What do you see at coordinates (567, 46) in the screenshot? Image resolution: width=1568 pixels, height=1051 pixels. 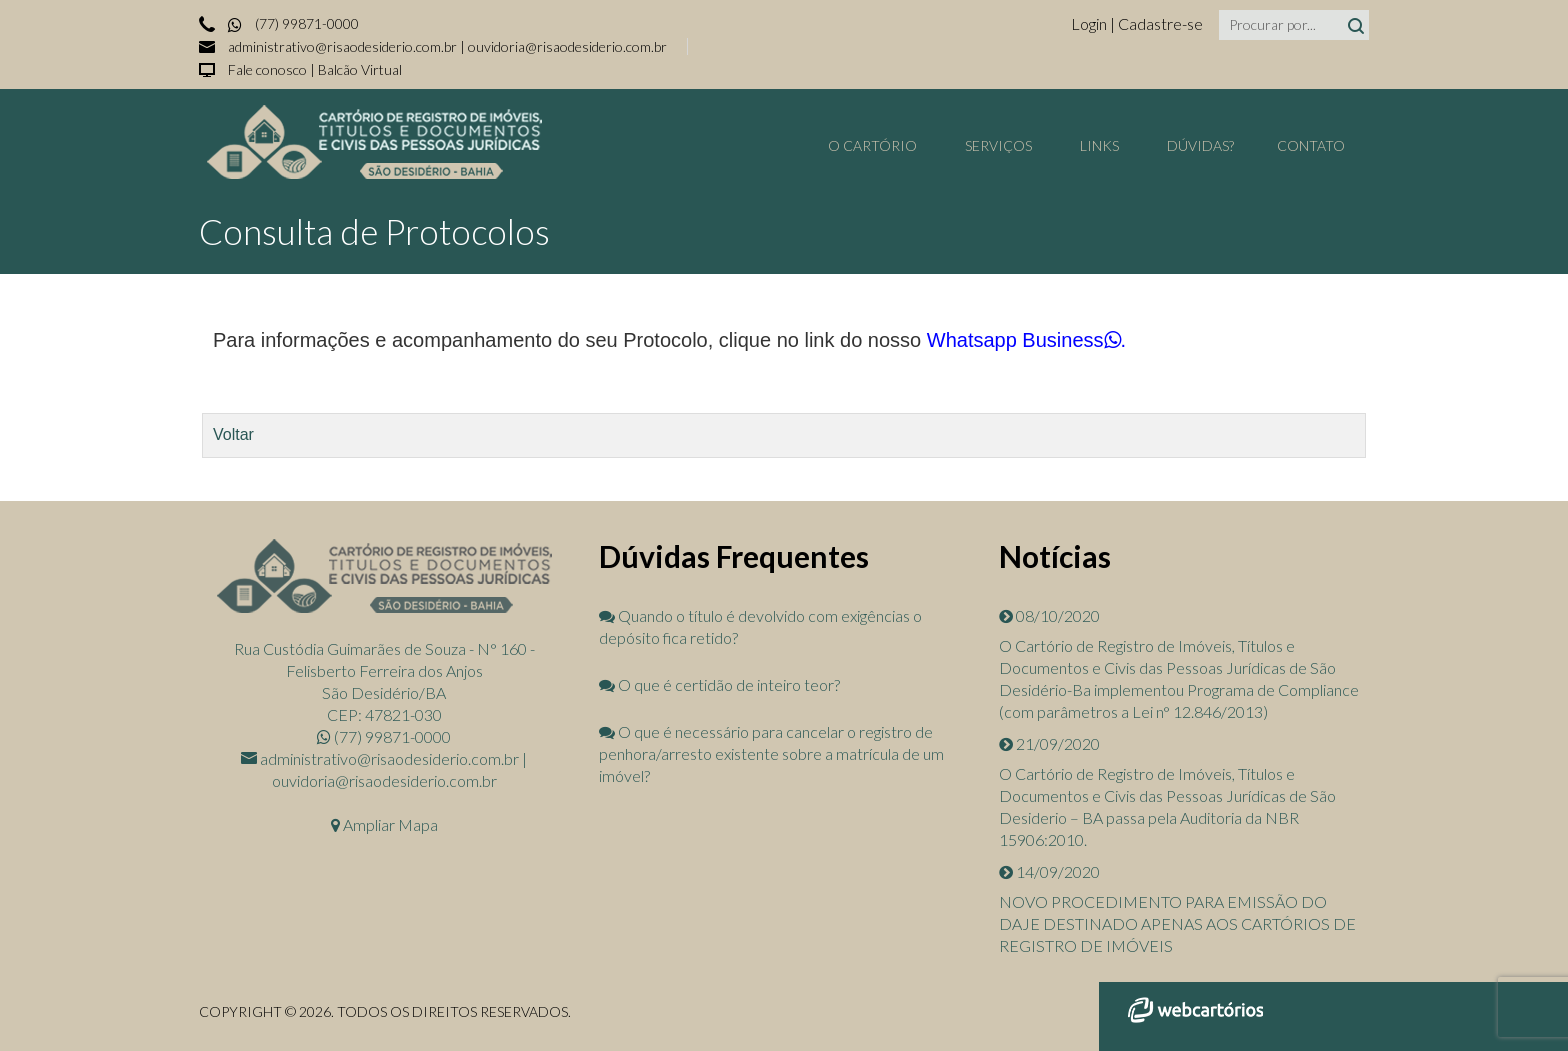 I see `ouvidoria@risaodesiderio.com.br` at bounding box center [567, 46].